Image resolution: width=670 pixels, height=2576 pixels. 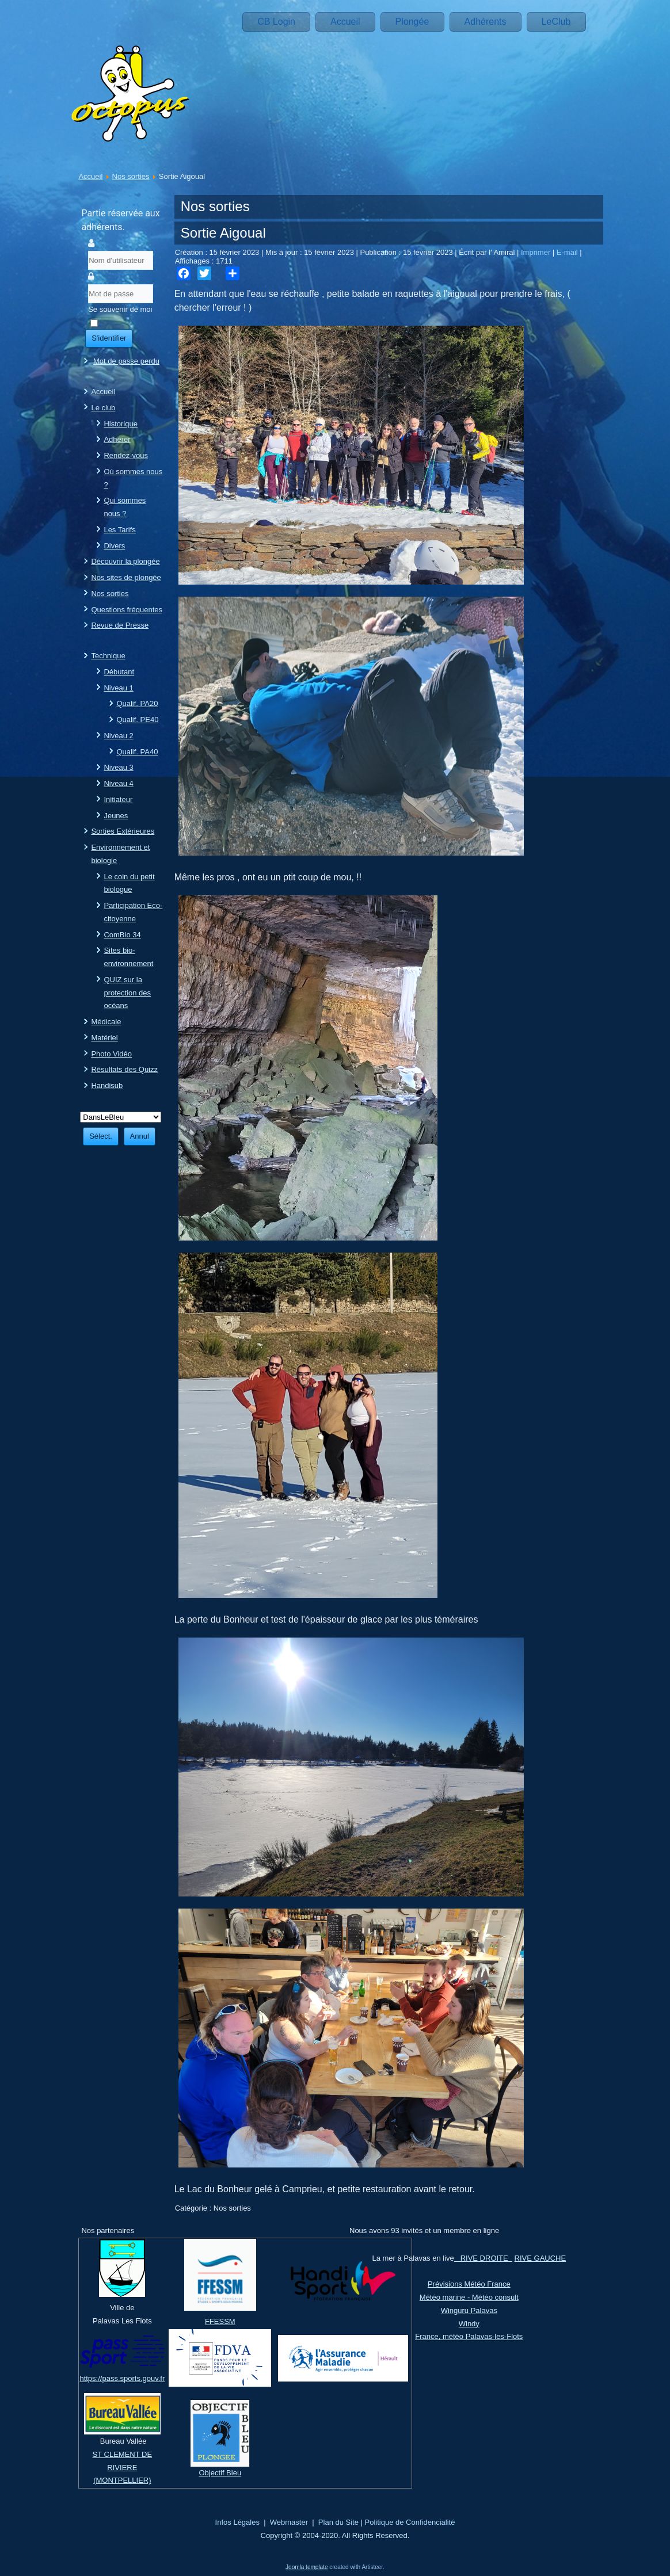 What do you see at coordinates (125, 561) in the screenshot?
I see `Découvrir la plongée` at bounding box center [125, 561].